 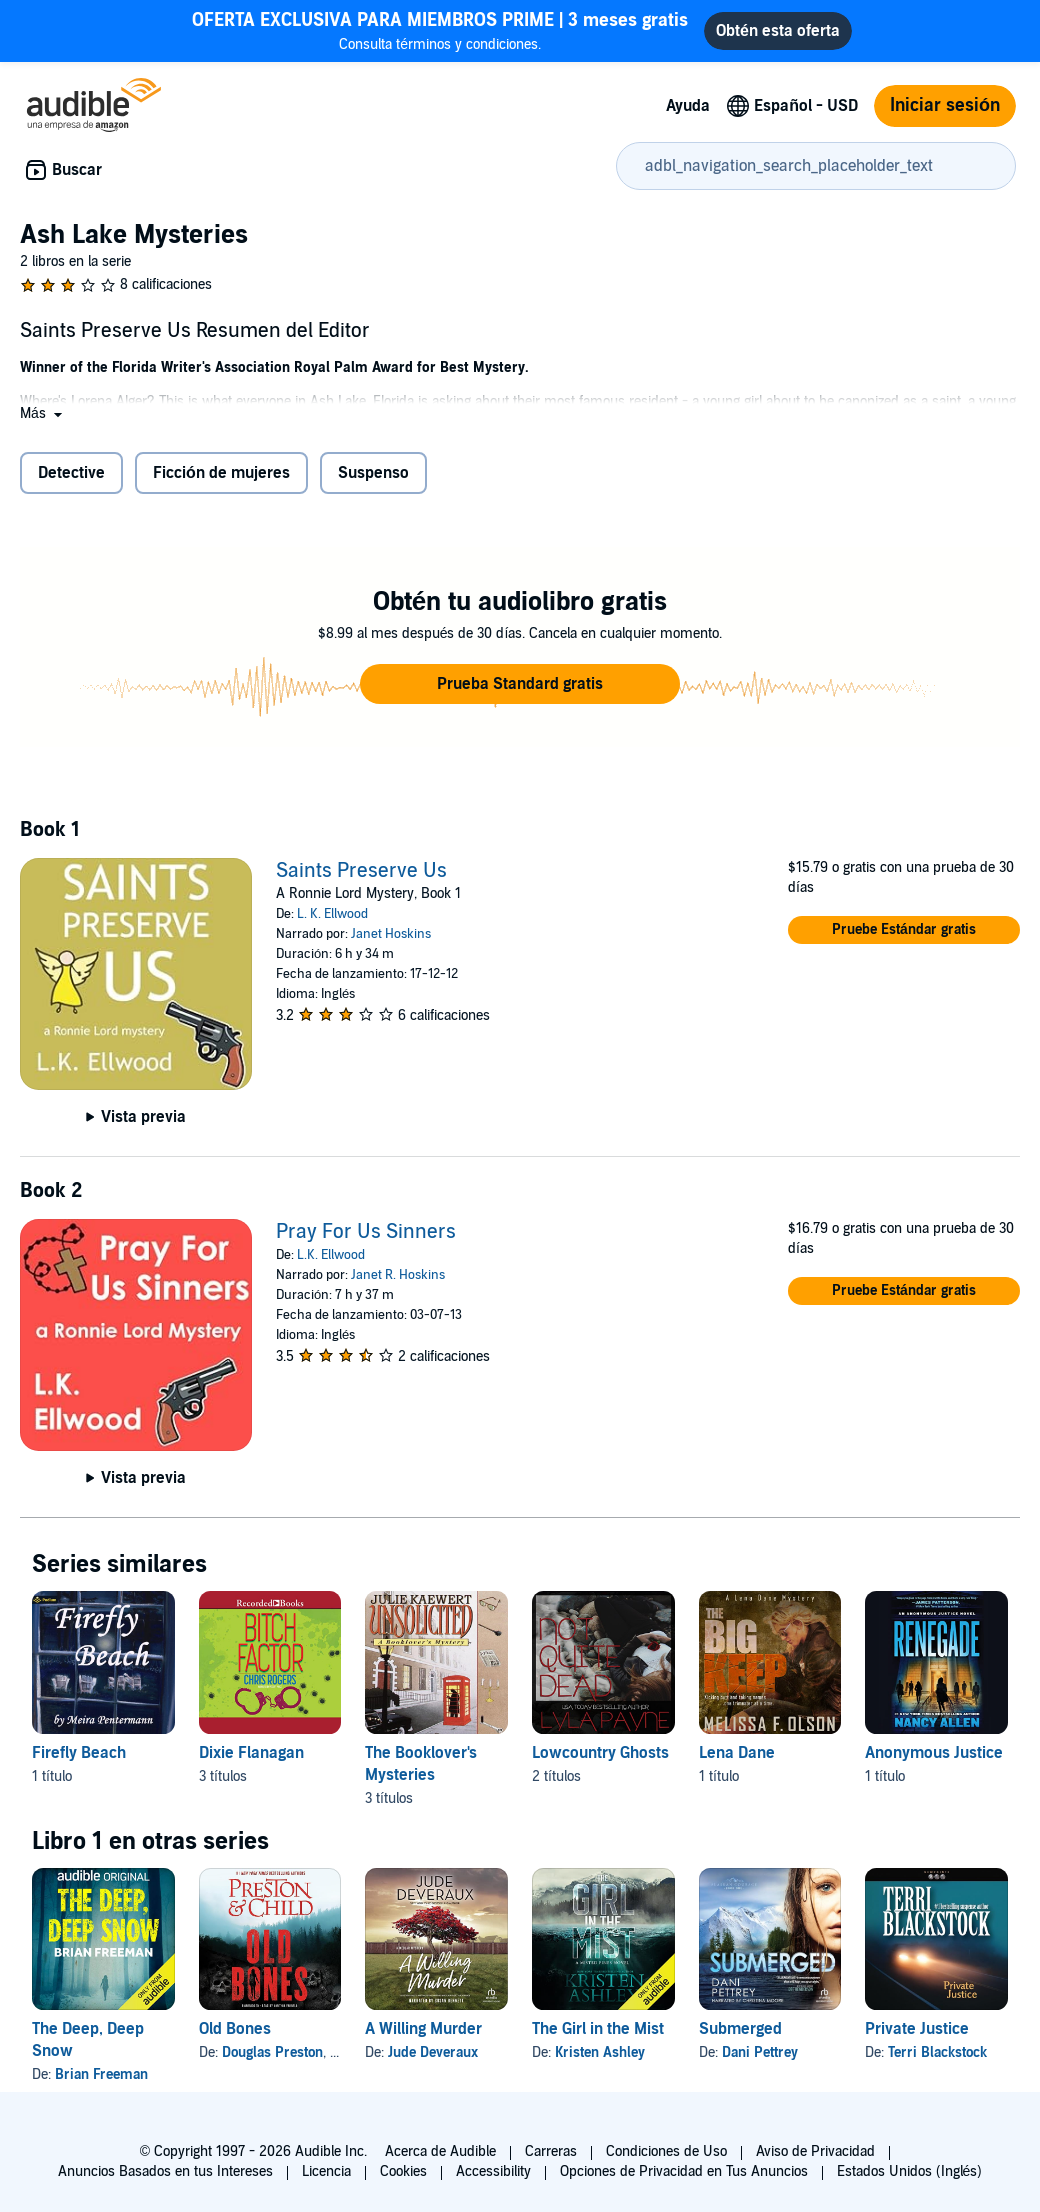 I want to click on Acerca de Audible, so click(x=440, y=2151).